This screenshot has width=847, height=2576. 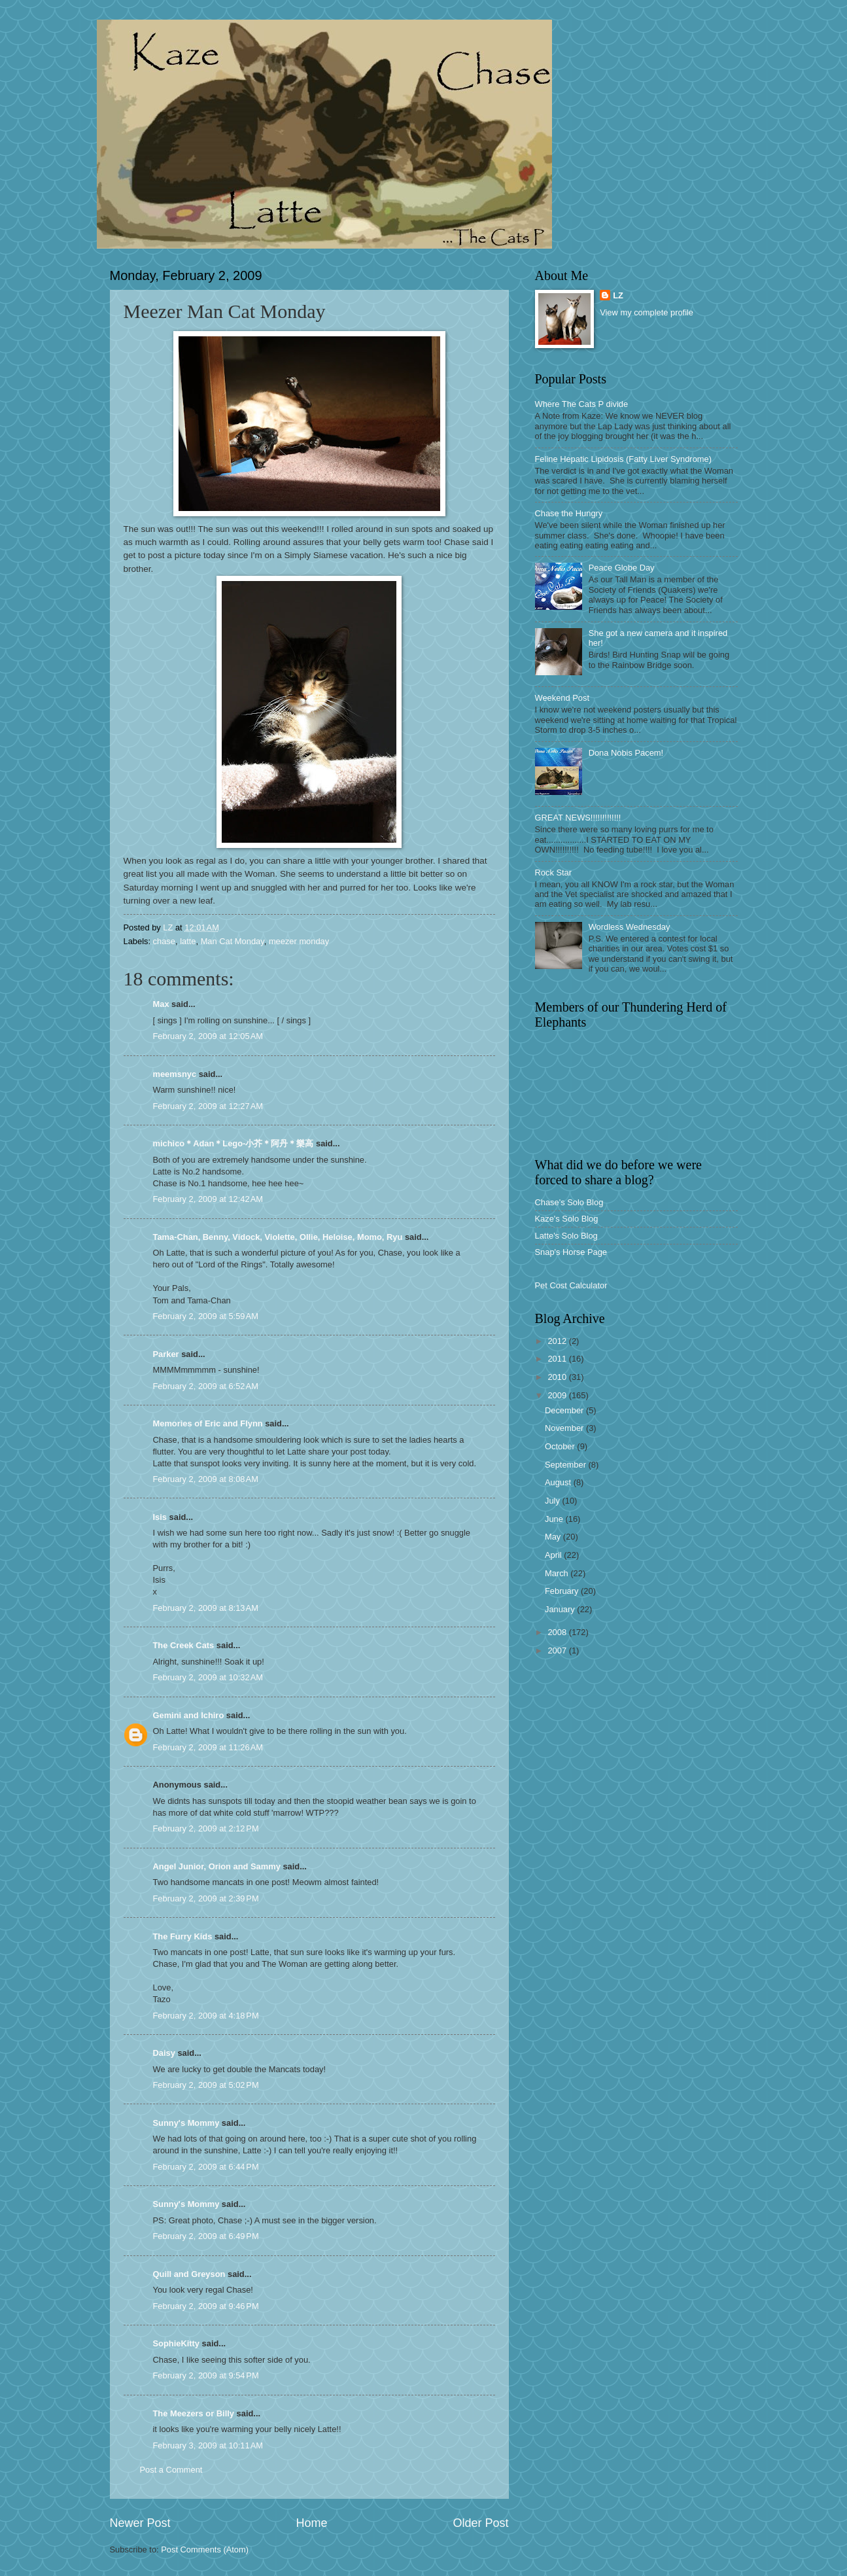 What do you see at coordinates (206, 2236) in the screenshot?
I see `February 2, 2009 at 6:49 PM` at bounding box center [206, 2236].